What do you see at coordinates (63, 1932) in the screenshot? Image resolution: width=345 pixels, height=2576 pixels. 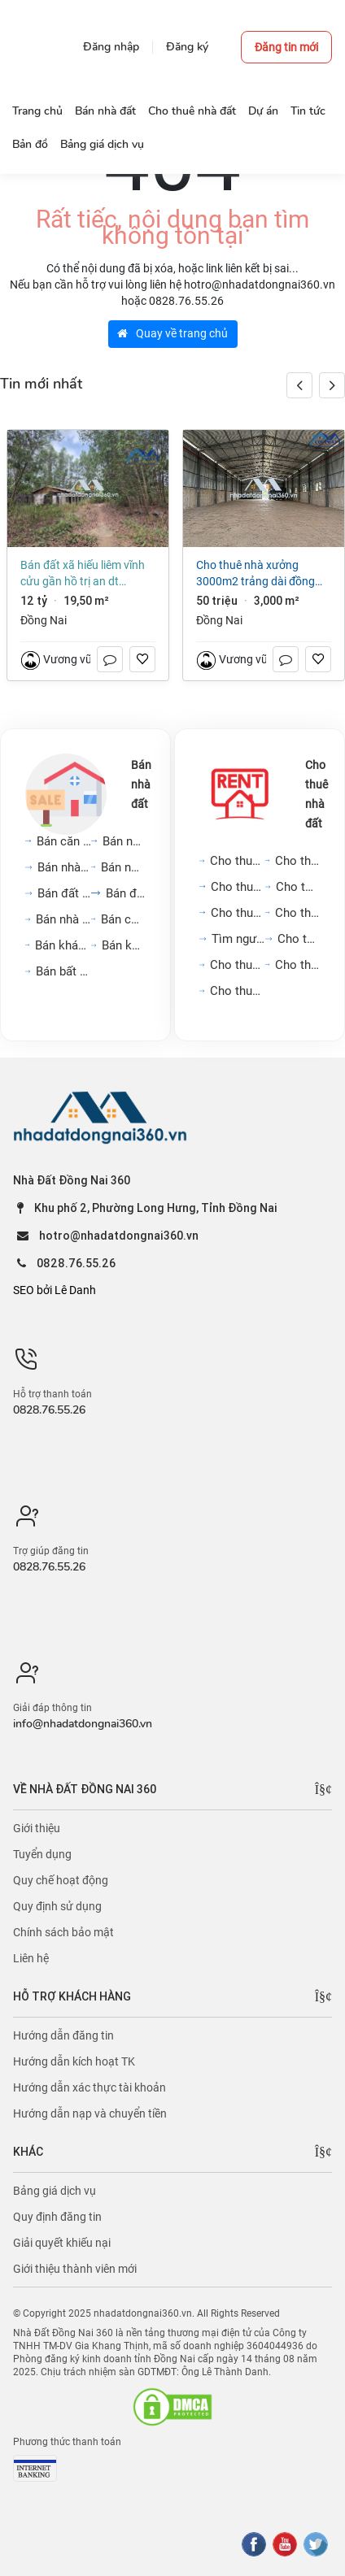 I see `Chính sách bảo mật` at bounding box center [63, 1932].